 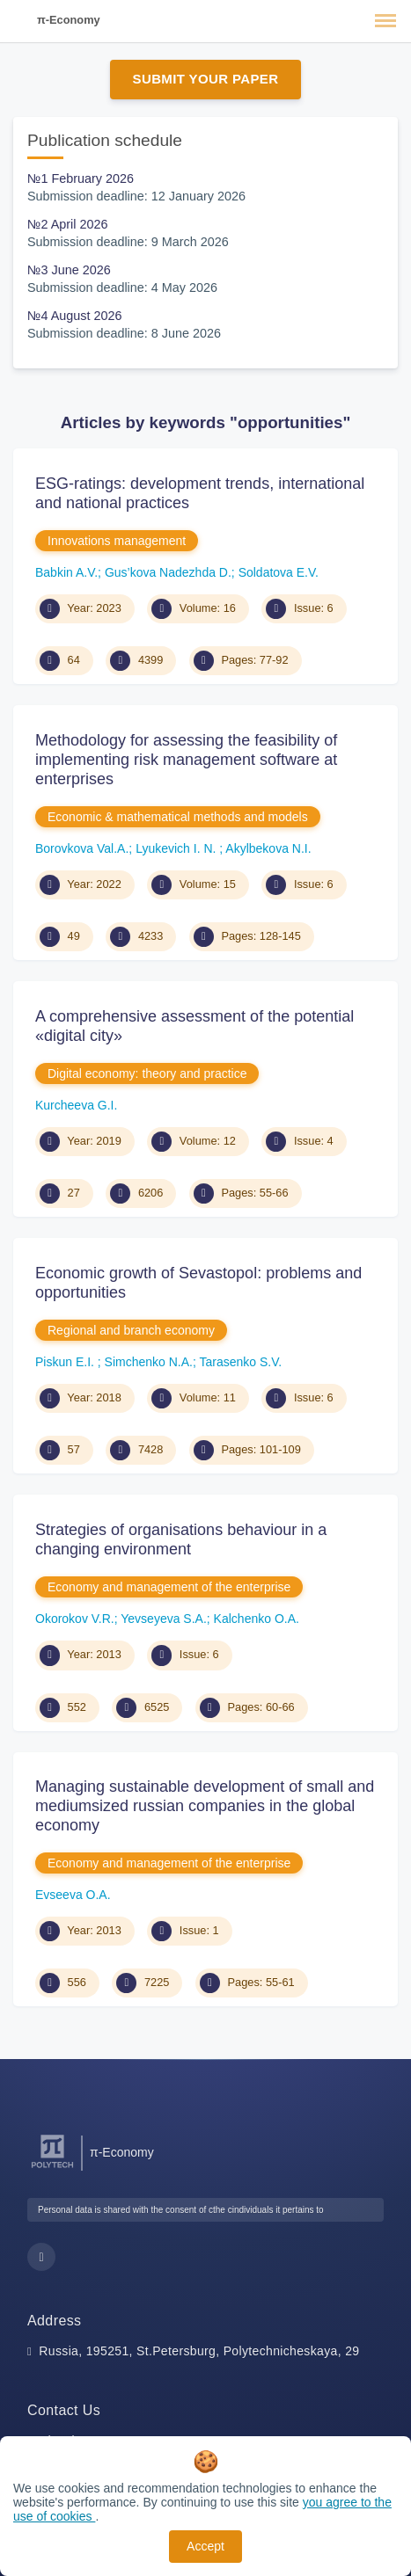 I want to click on Digital economy: theory and practice, so click(x=147, y=1073).